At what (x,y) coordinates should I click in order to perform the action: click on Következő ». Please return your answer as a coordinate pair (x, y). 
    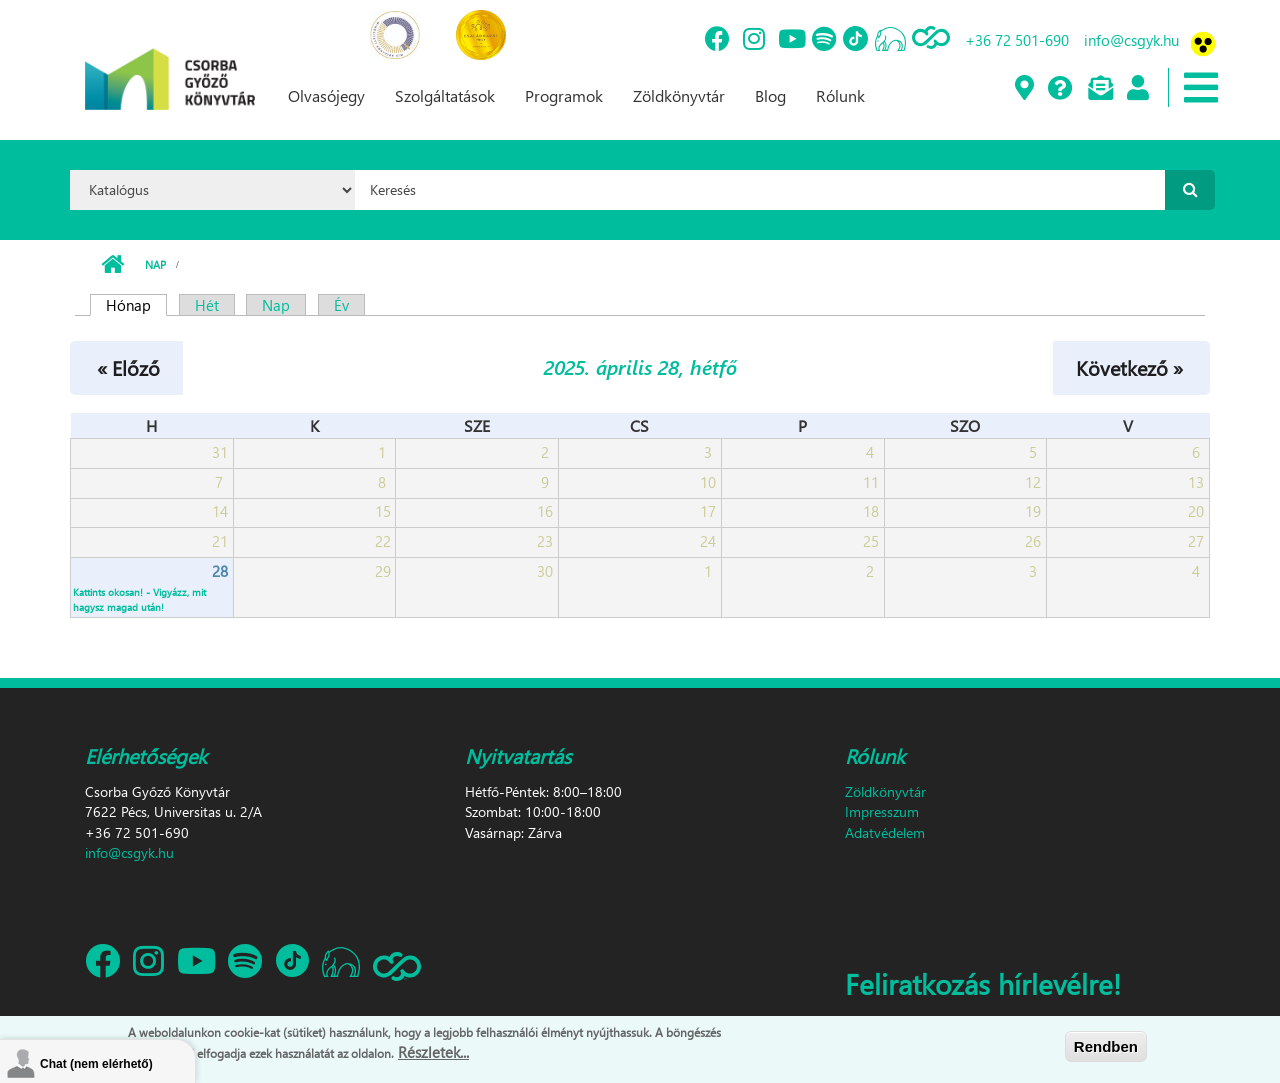
    Looking at the image, I should click on (1129, 367).